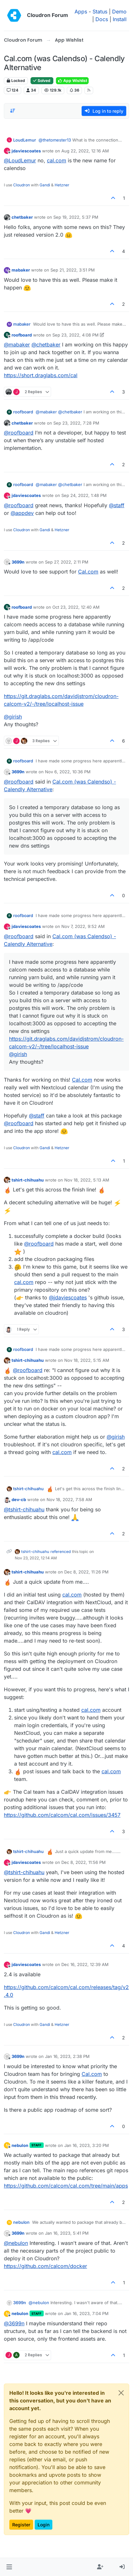 The image size is (133, 2576). Describe the element at coordinates (81, 11) in the screenshot. I see `Apps` at that location.